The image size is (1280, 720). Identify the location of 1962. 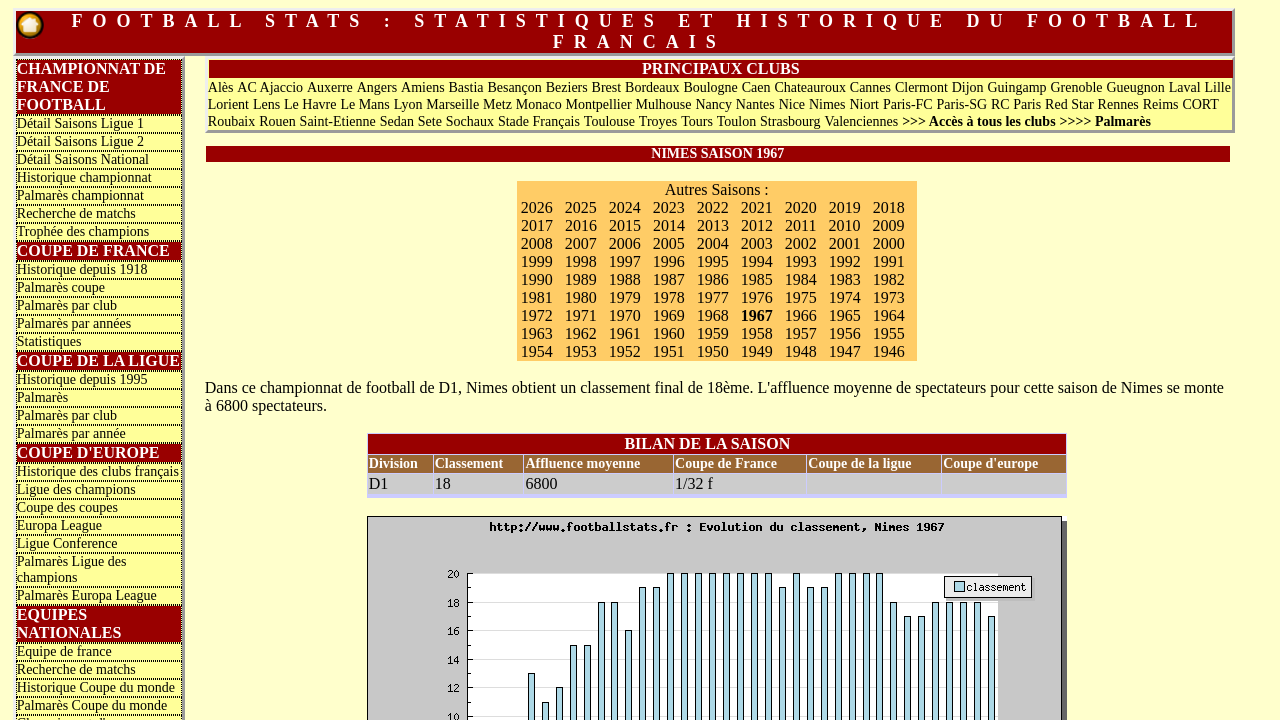
(581, 333).